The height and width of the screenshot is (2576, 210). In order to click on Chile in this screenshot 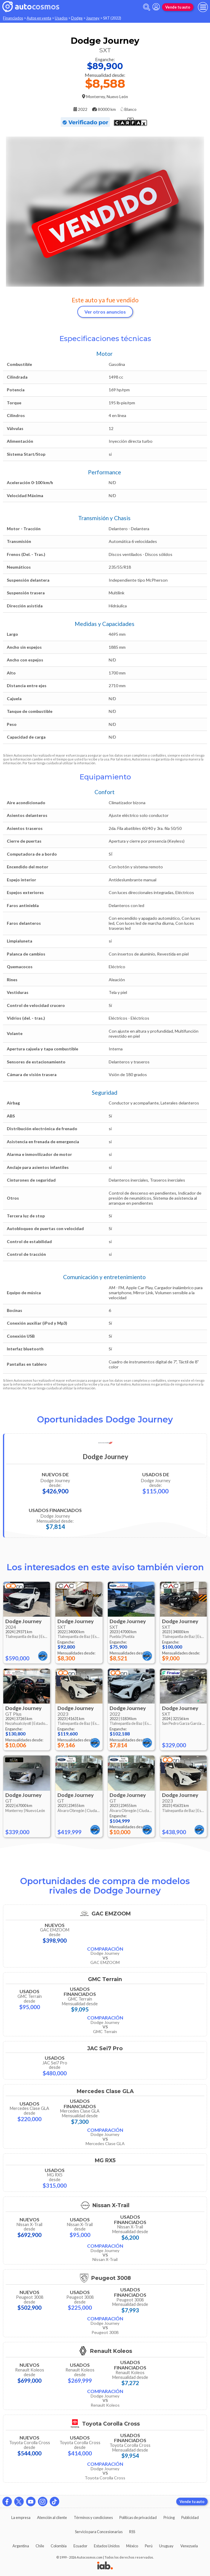, I will do `click(40, 2545)`.